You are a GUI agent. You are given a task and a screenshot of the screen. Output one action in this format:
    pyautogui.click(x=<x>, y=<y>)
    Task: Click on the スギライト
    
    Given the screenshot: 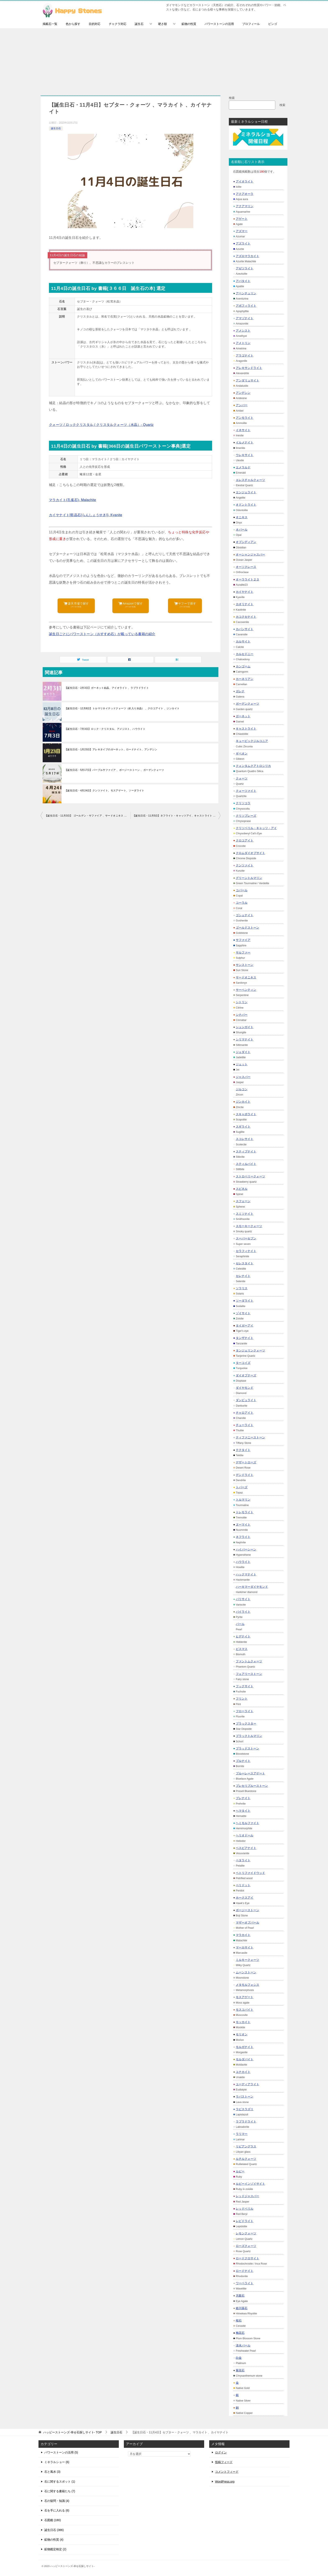 What is the action you would take?
    pyautogui.click(x=243, y=1126)
    